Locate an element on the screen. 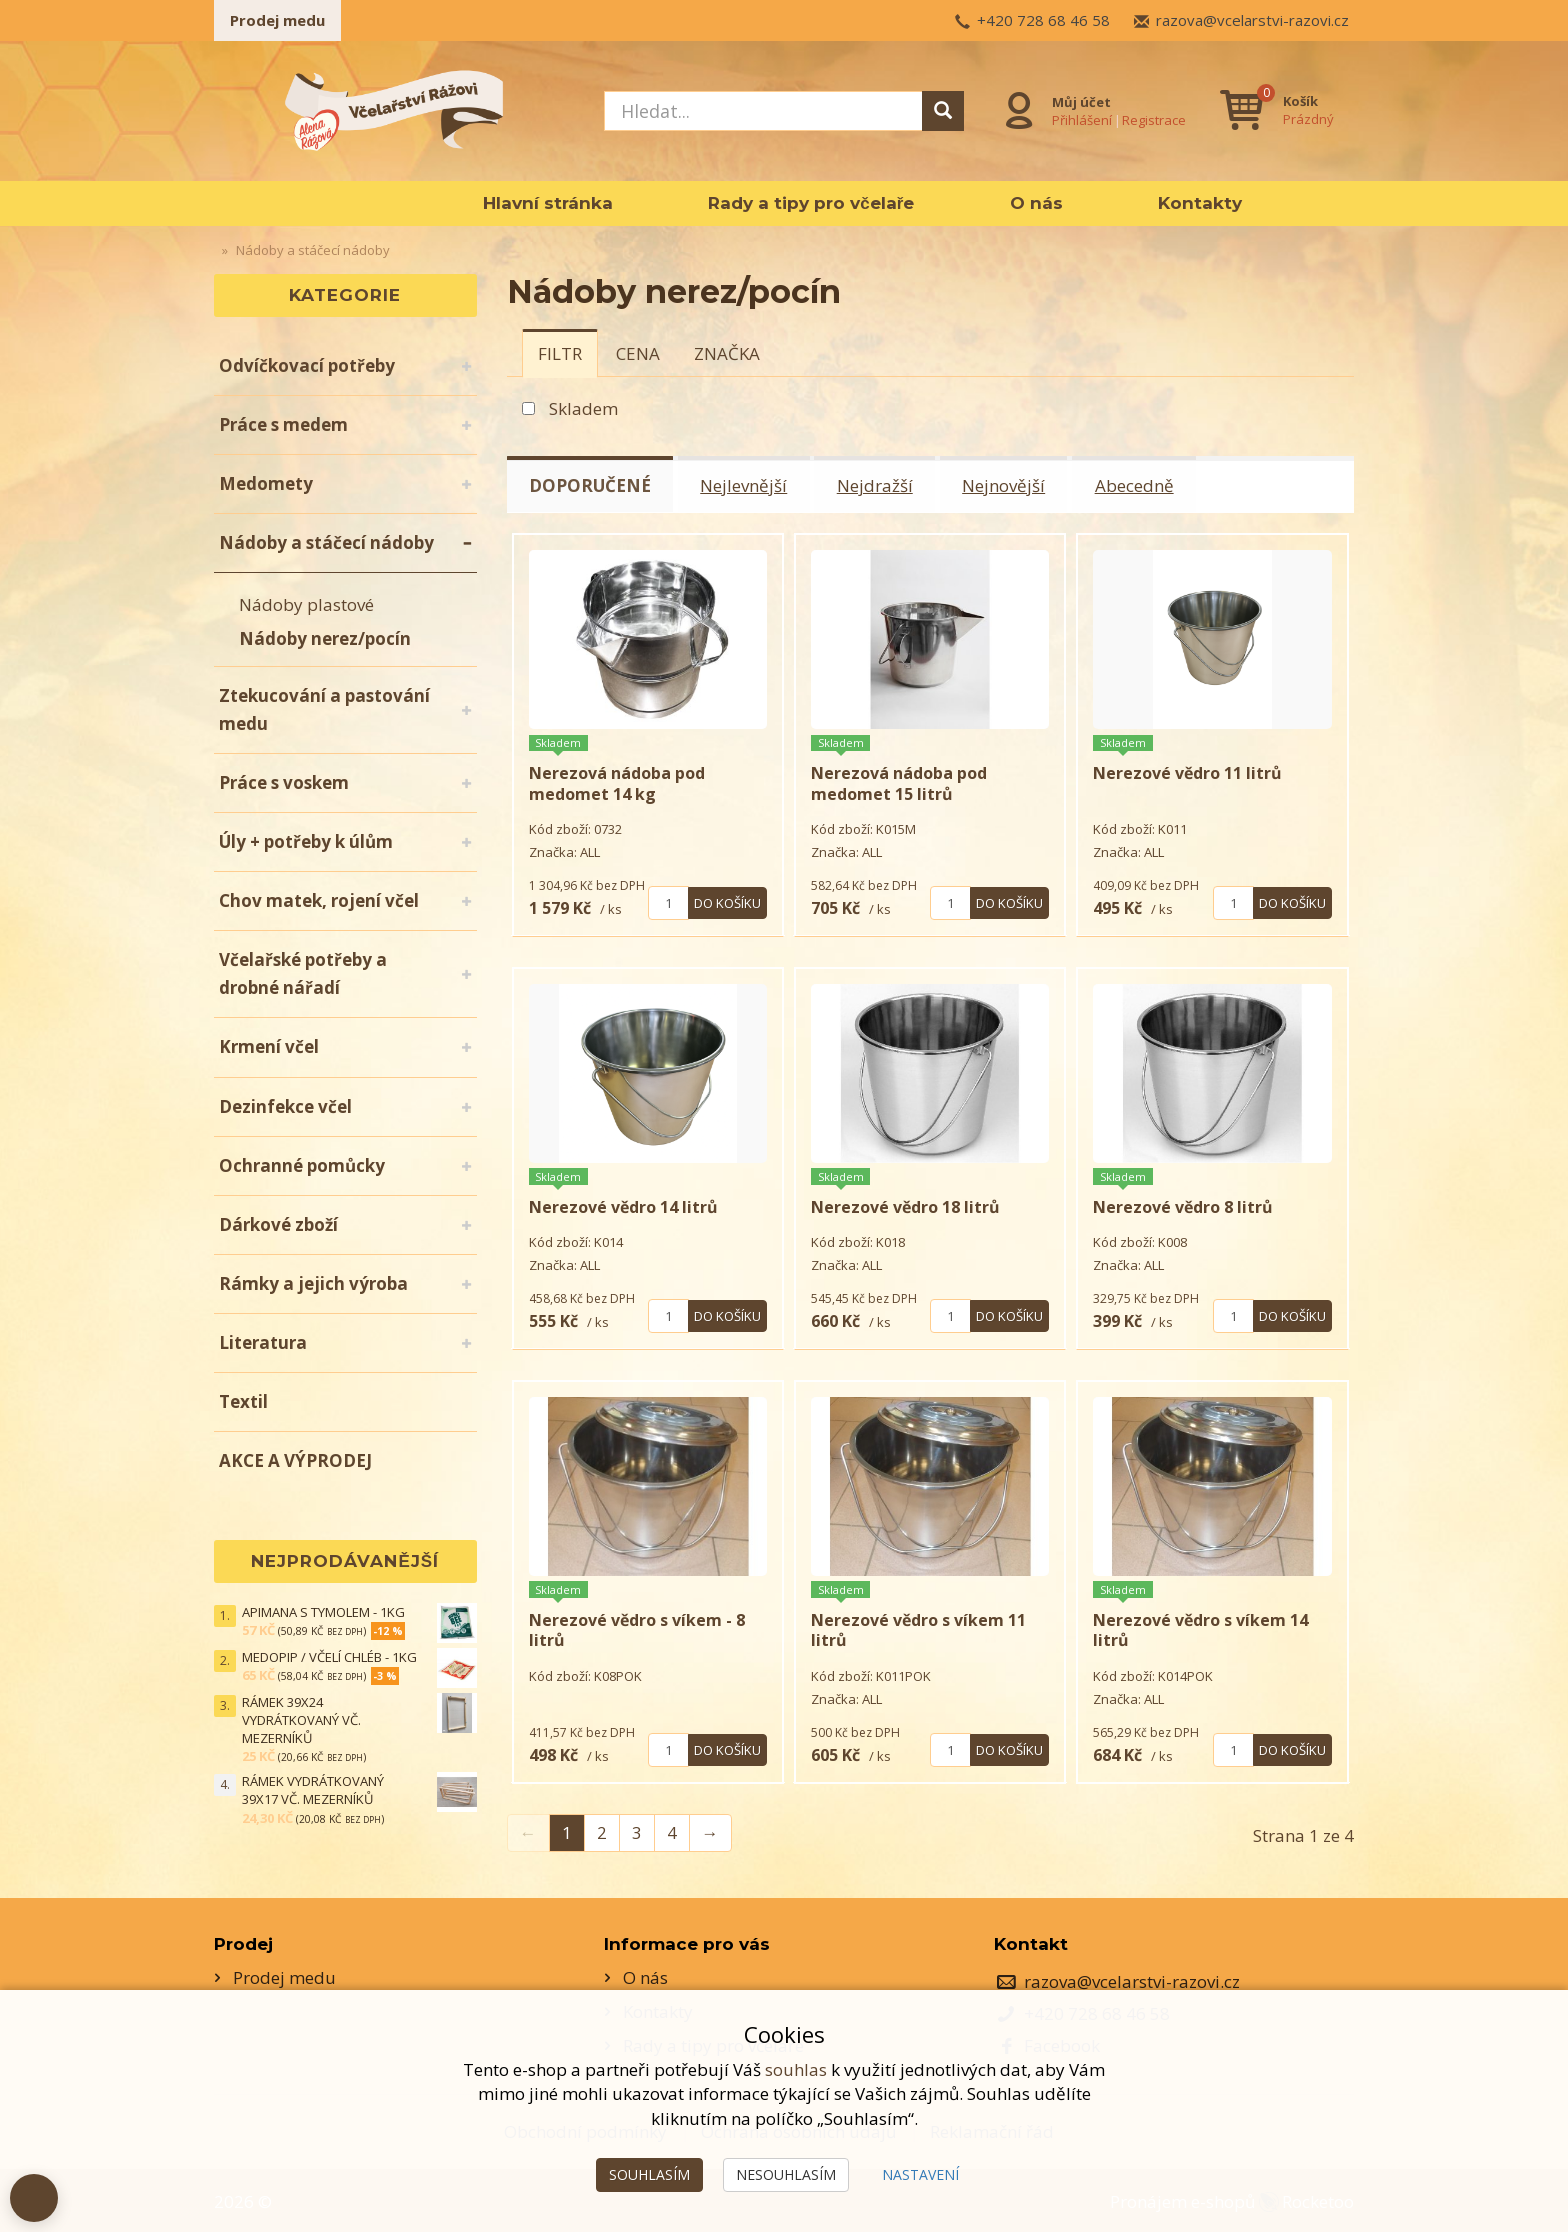 This screenshot has width=1568, height=2232. Skladem is located at coordinates (583, 408).